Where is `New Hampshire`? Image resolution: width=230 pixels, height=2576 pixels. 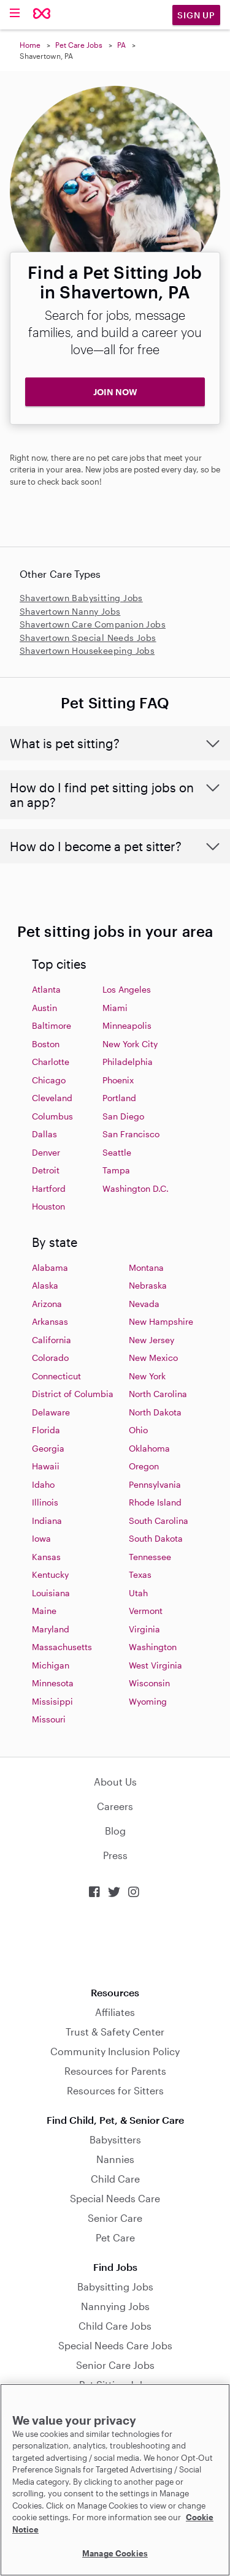
New Hampshire is located at coordinates (161, 1321).